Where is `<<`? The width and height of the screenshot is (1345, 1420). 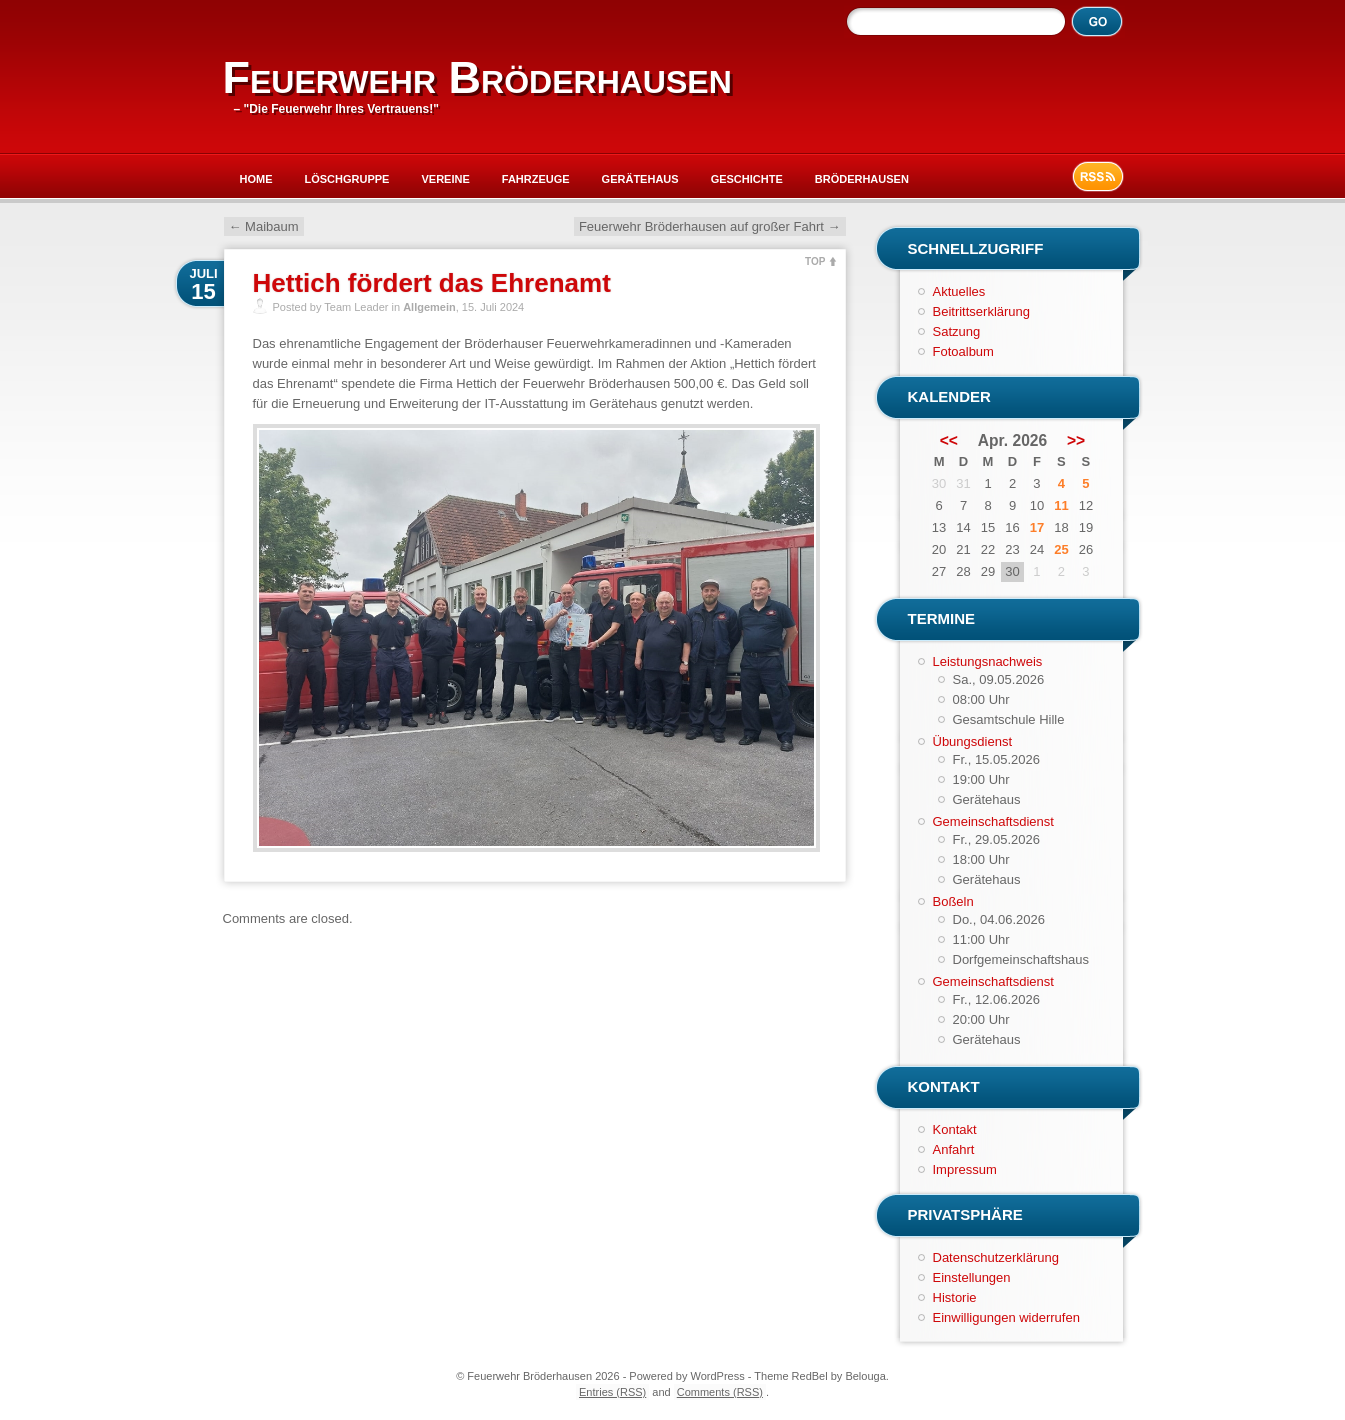 << is located at coordinates (949, 441).